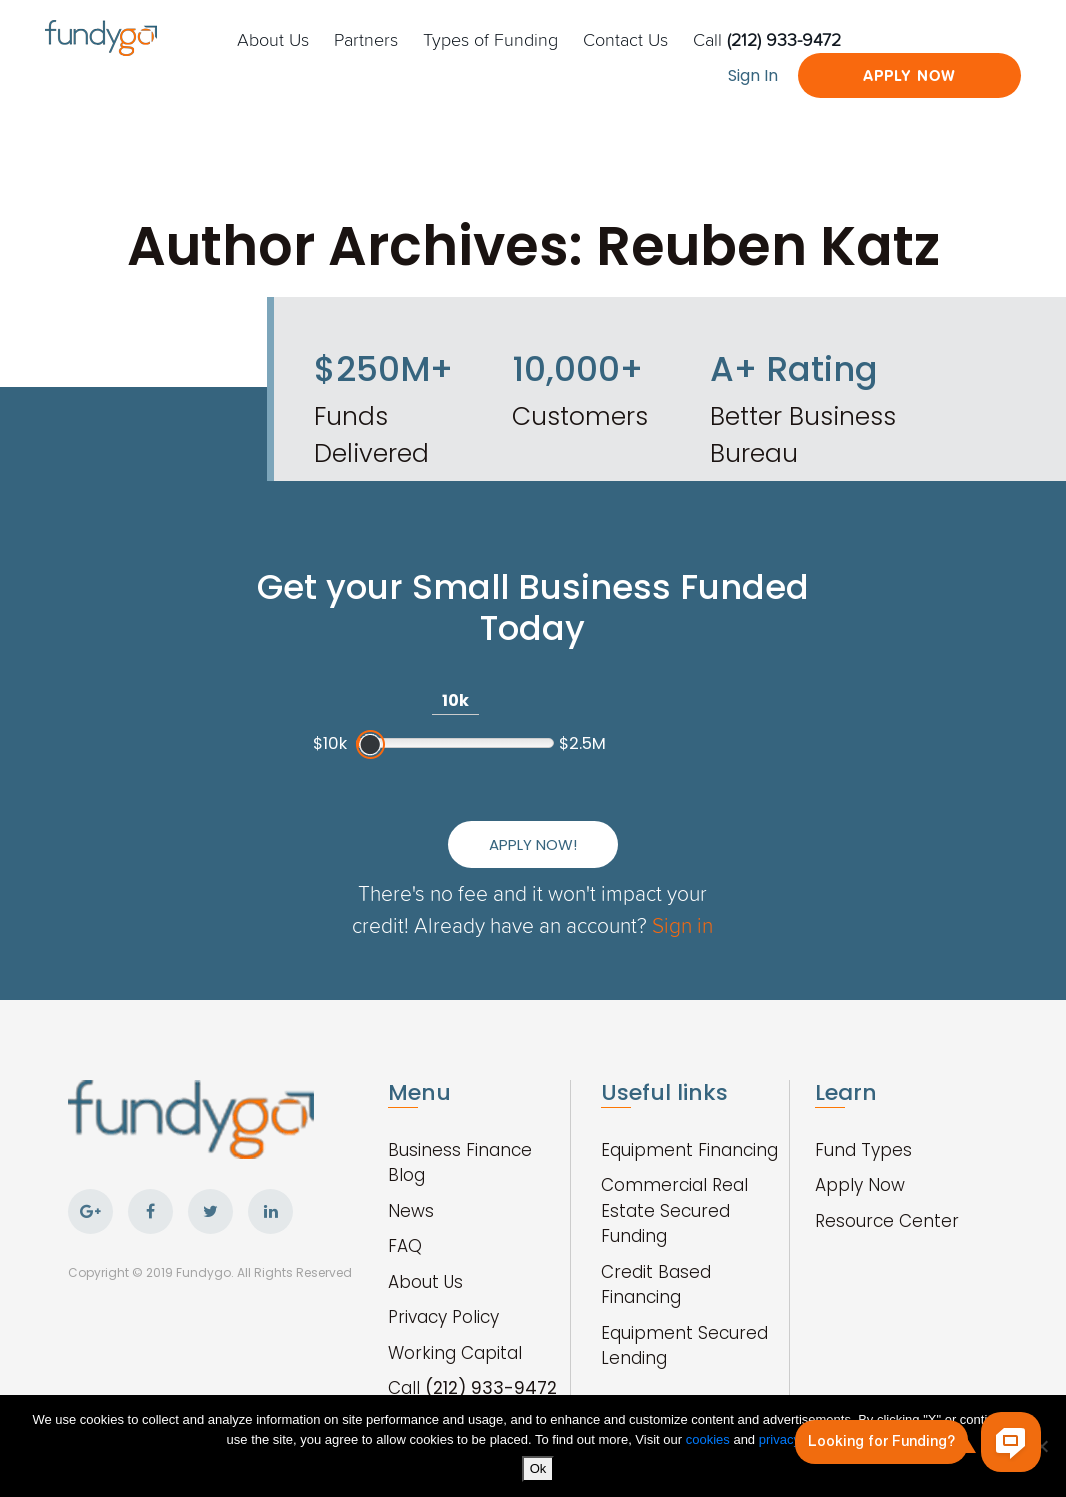  What do you see at coordinates (909, 75) in the screenshot?
I see `Apply Now` at bounding box center [909, 75].